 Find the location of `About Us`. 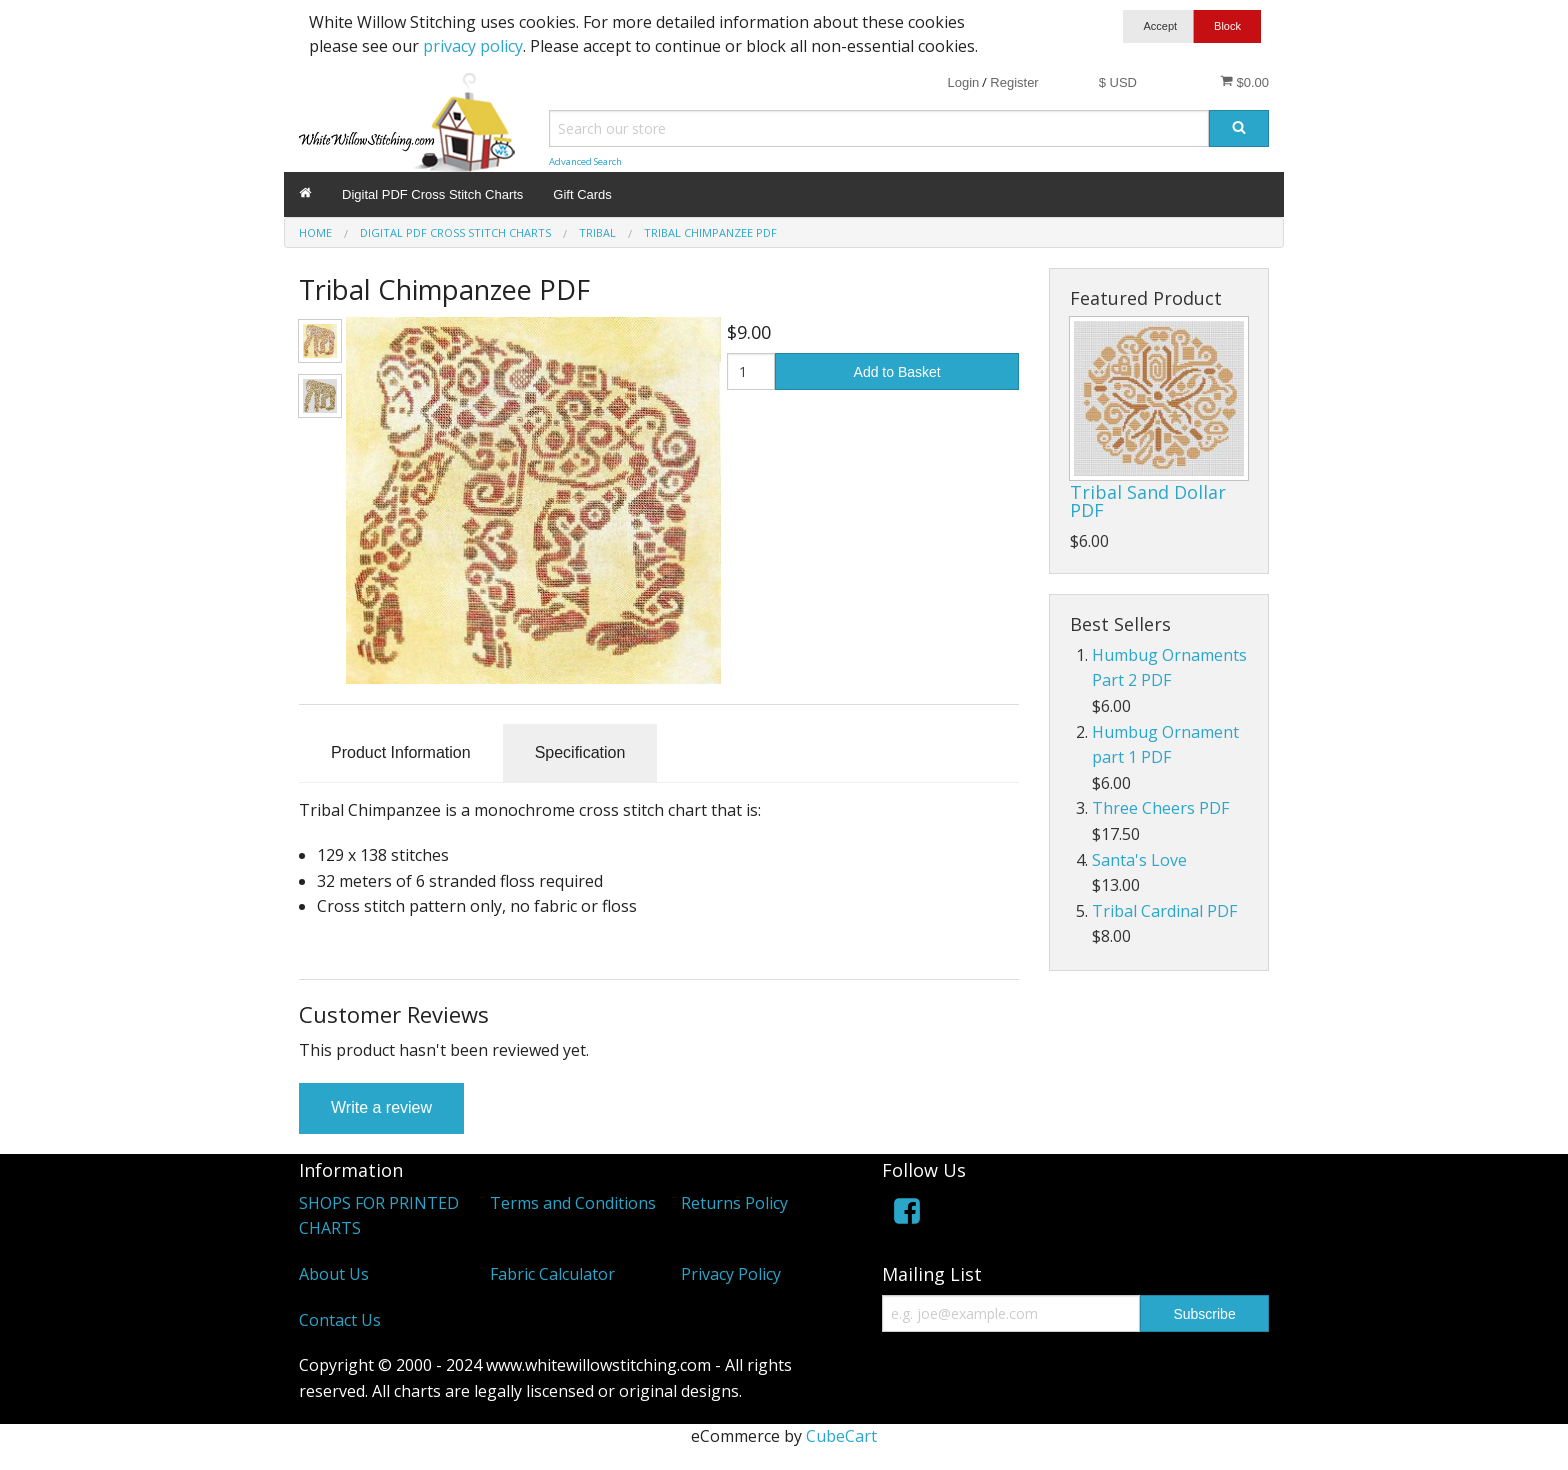

About Us is located at coordinates (334, 1274).